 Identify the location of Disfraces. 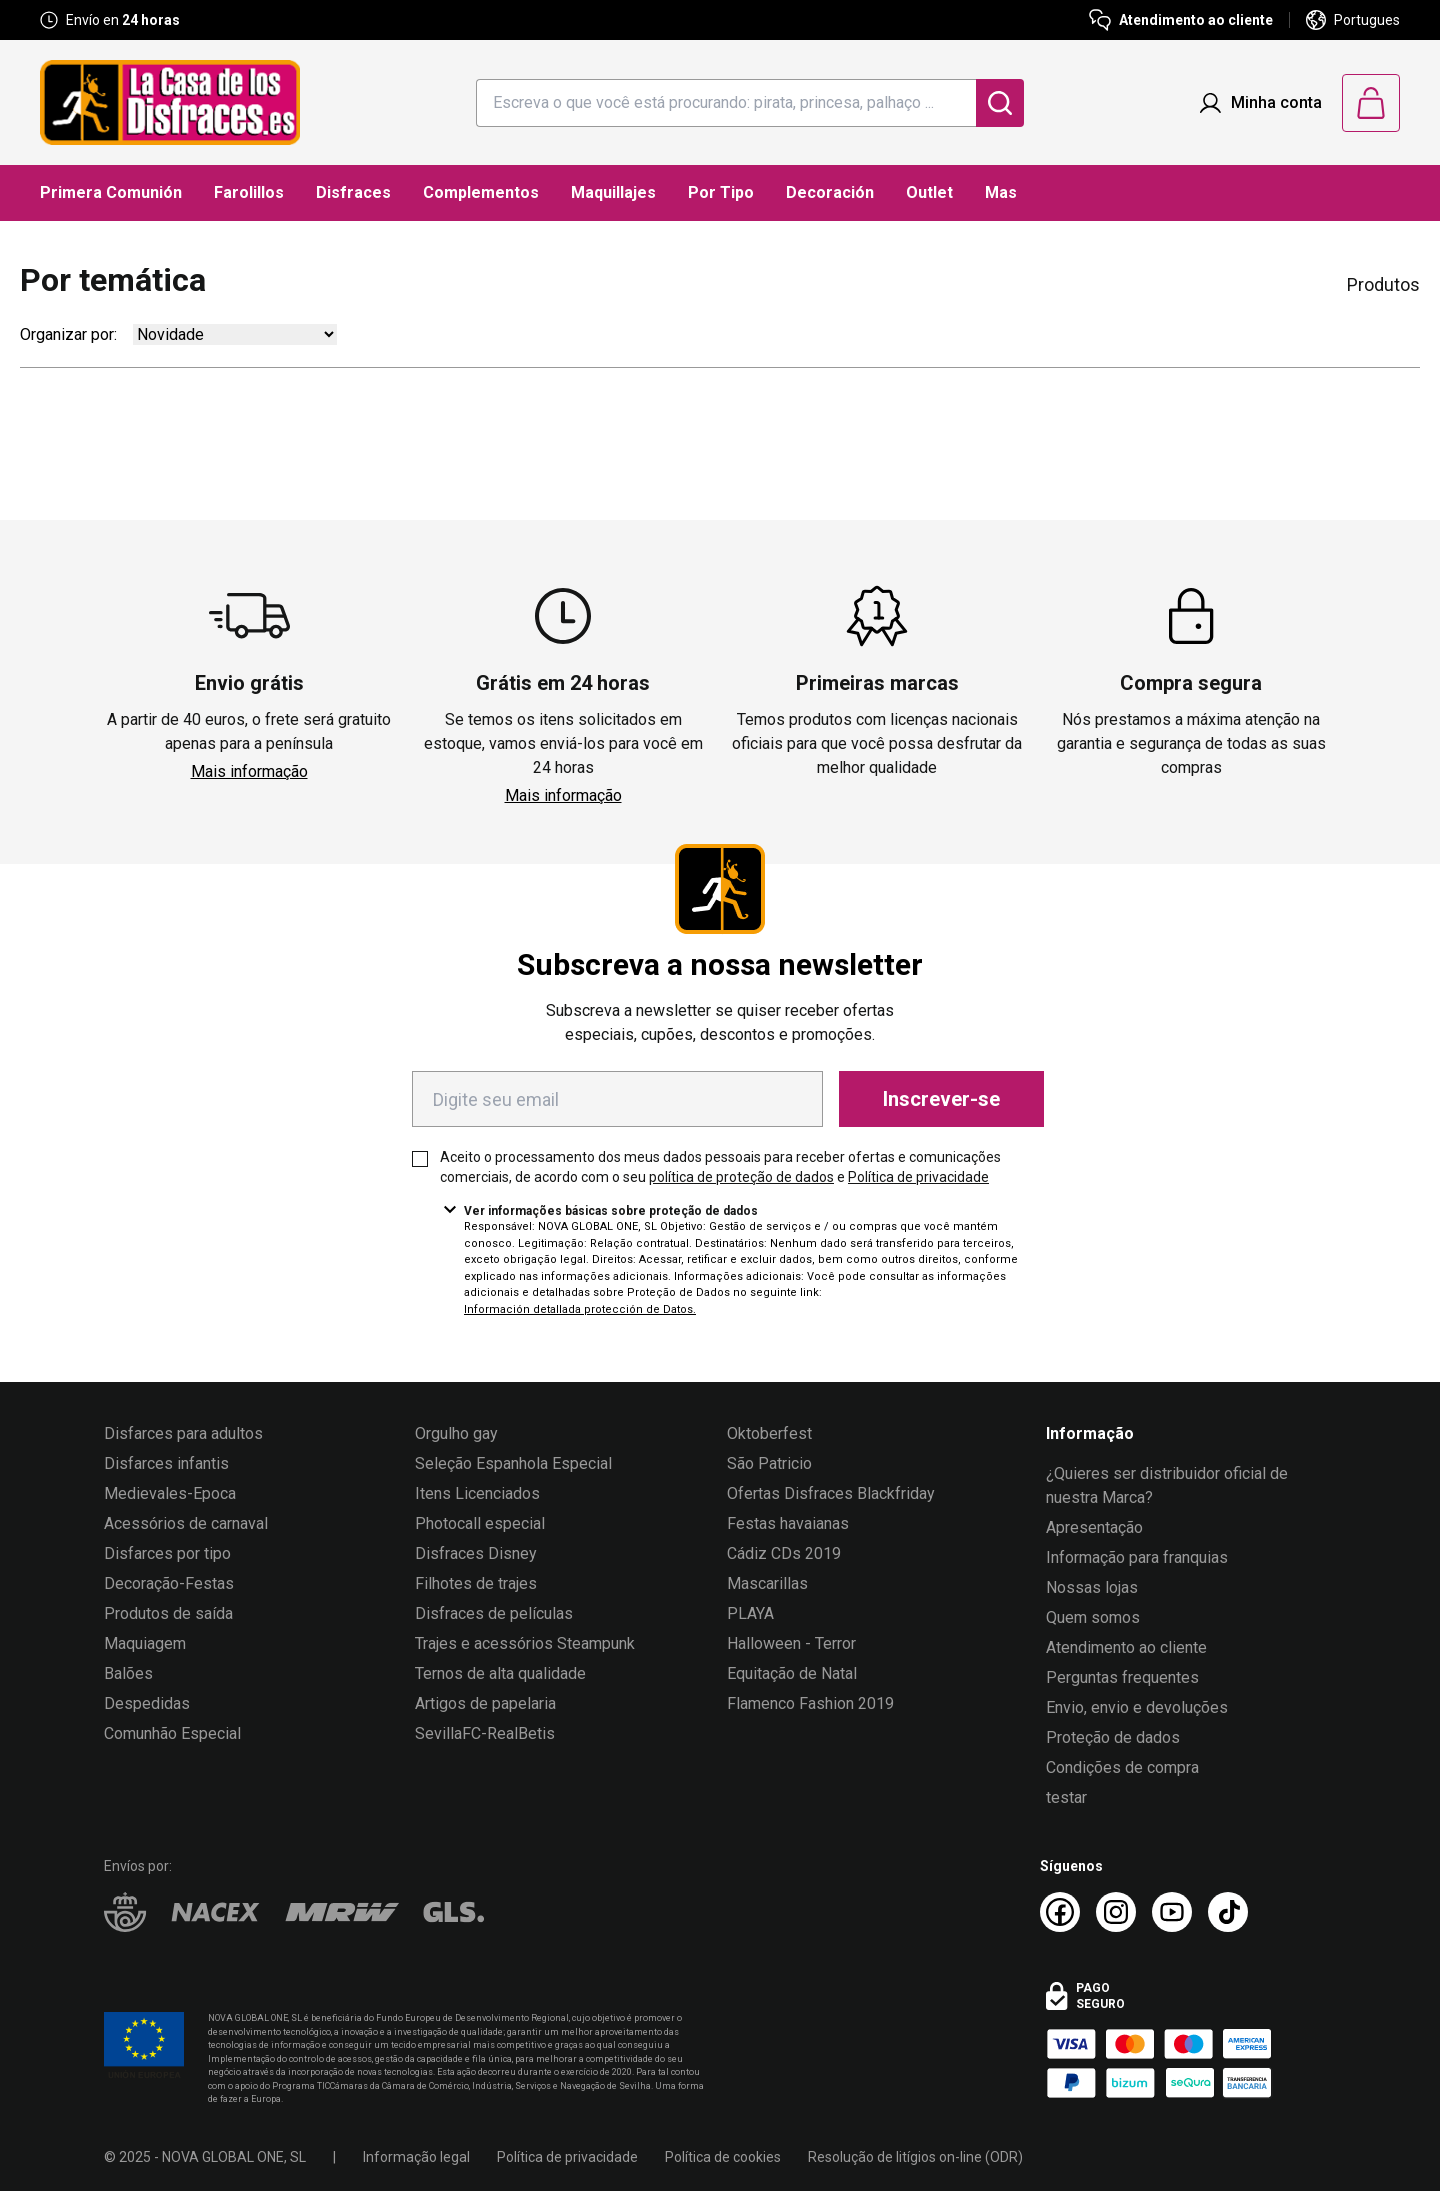
(353, 192).